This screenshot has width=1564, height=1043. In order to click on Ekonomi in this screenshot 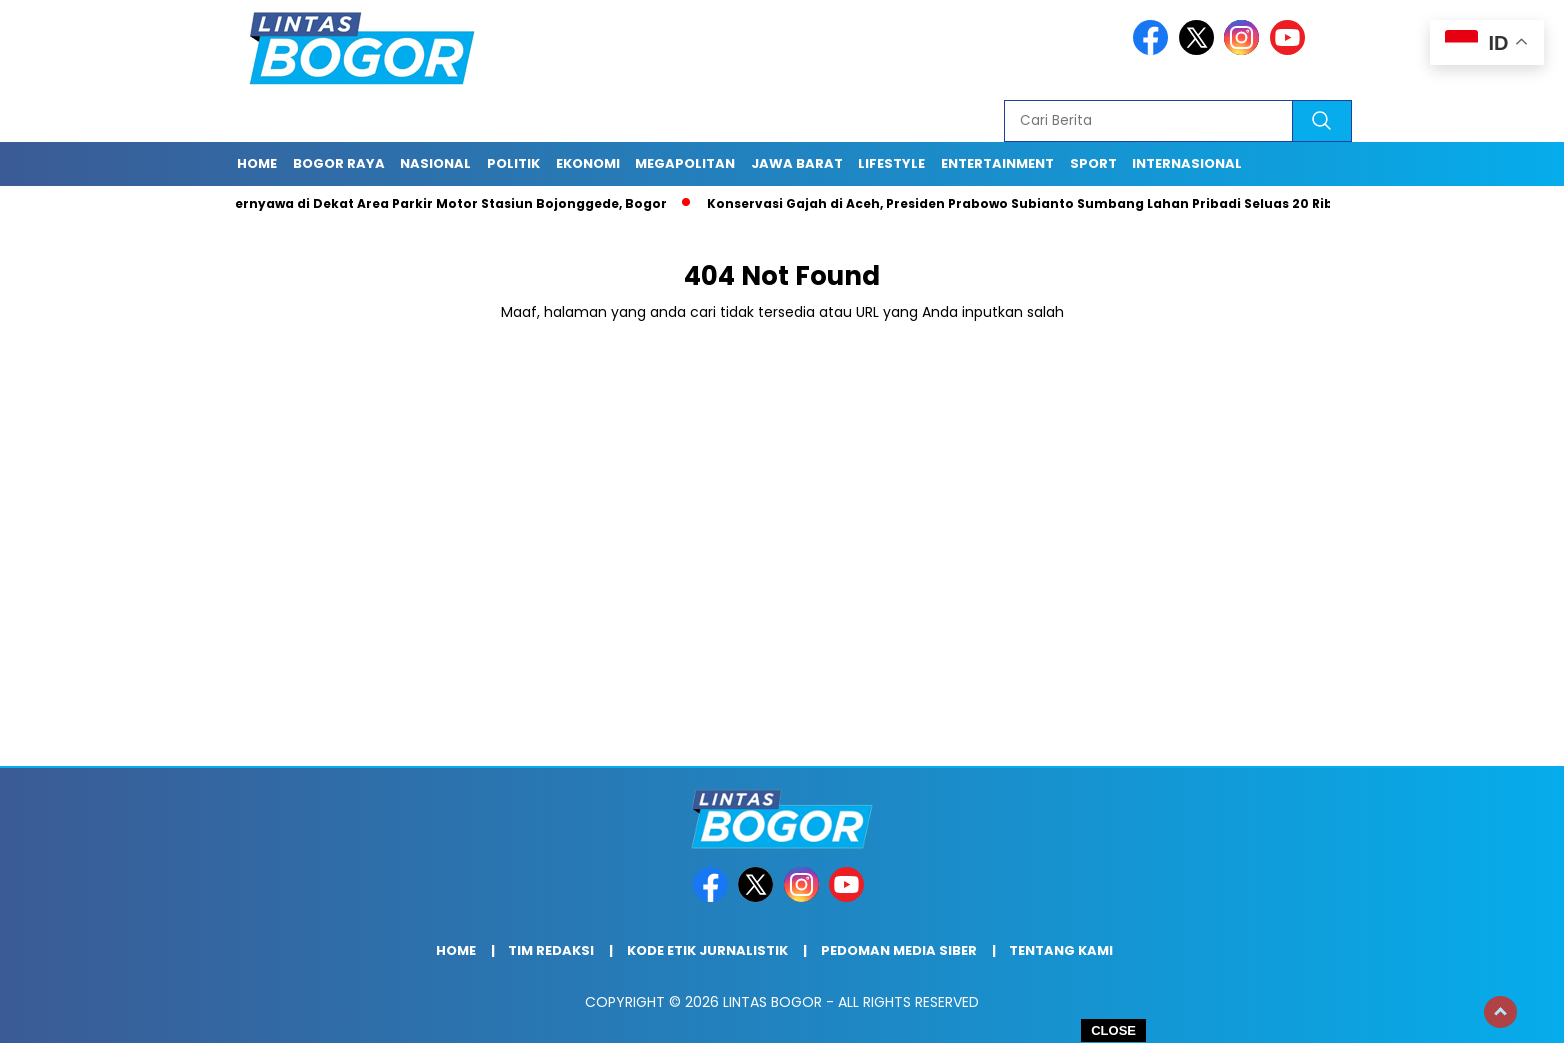, I will do `click(588, 163)`.